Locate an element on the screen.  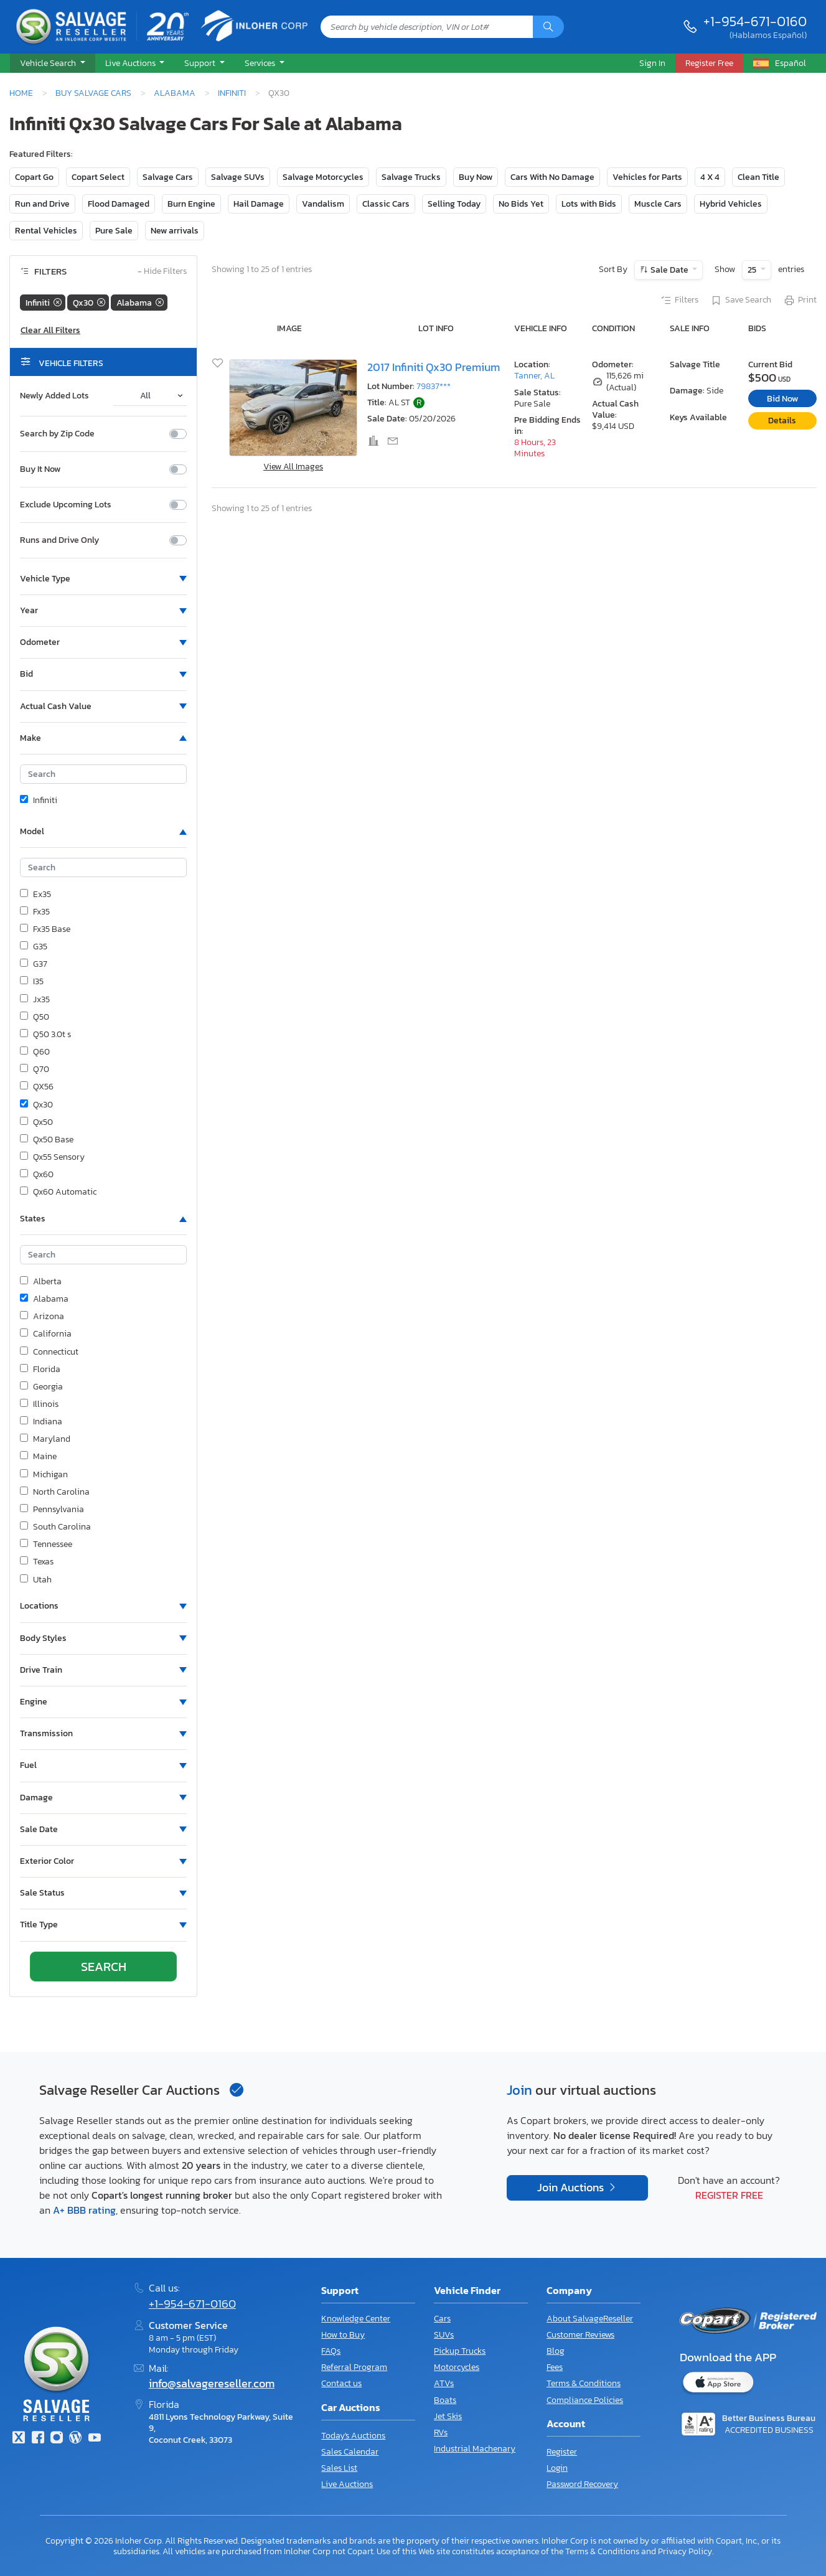
New arrivals is located at coordinates (175, 230).